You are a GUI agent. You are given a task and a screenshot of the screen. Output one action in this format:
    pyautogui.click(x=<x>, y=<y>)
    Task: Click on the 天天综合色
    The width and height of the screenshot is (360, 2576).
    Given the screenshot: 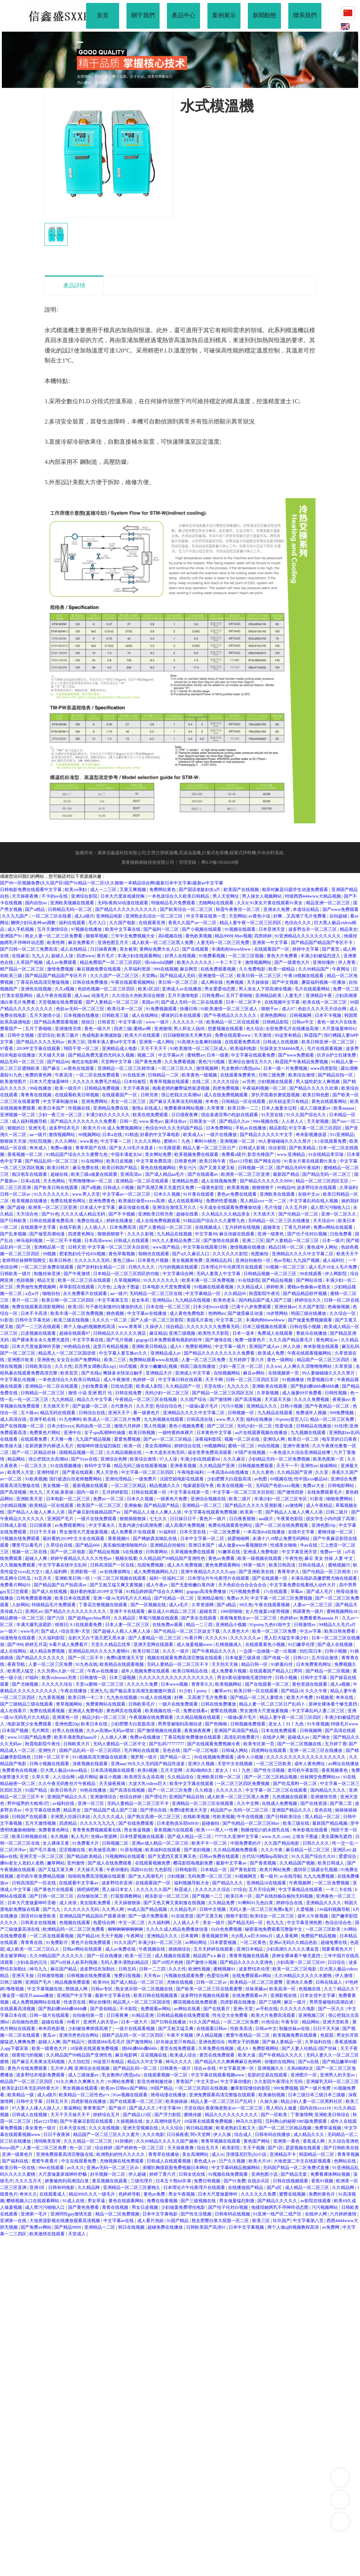 What is the action you would take?
    pyautogui.click(x=27, y=1214)
    